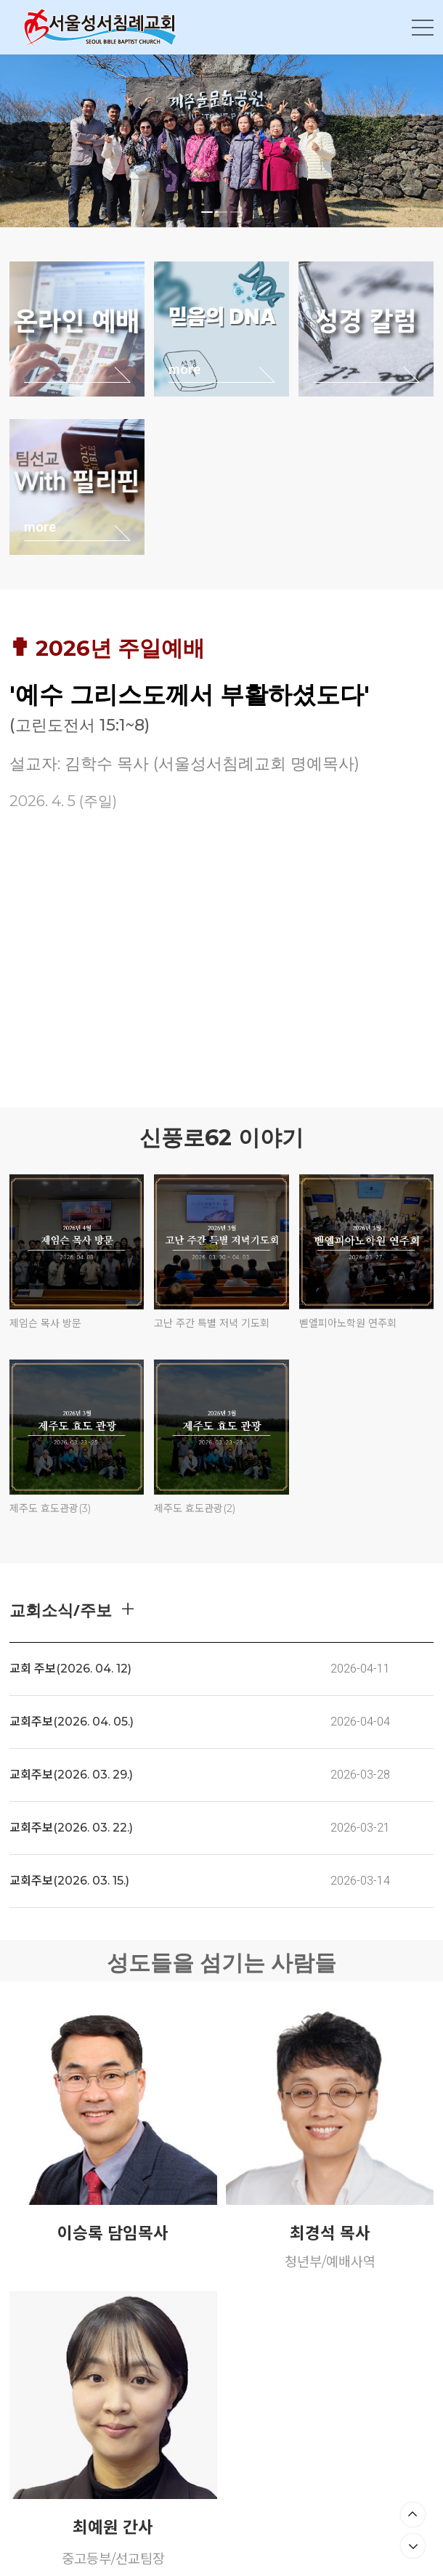  I want to click on 제임슨 목사 방문, so click(45, 1323).